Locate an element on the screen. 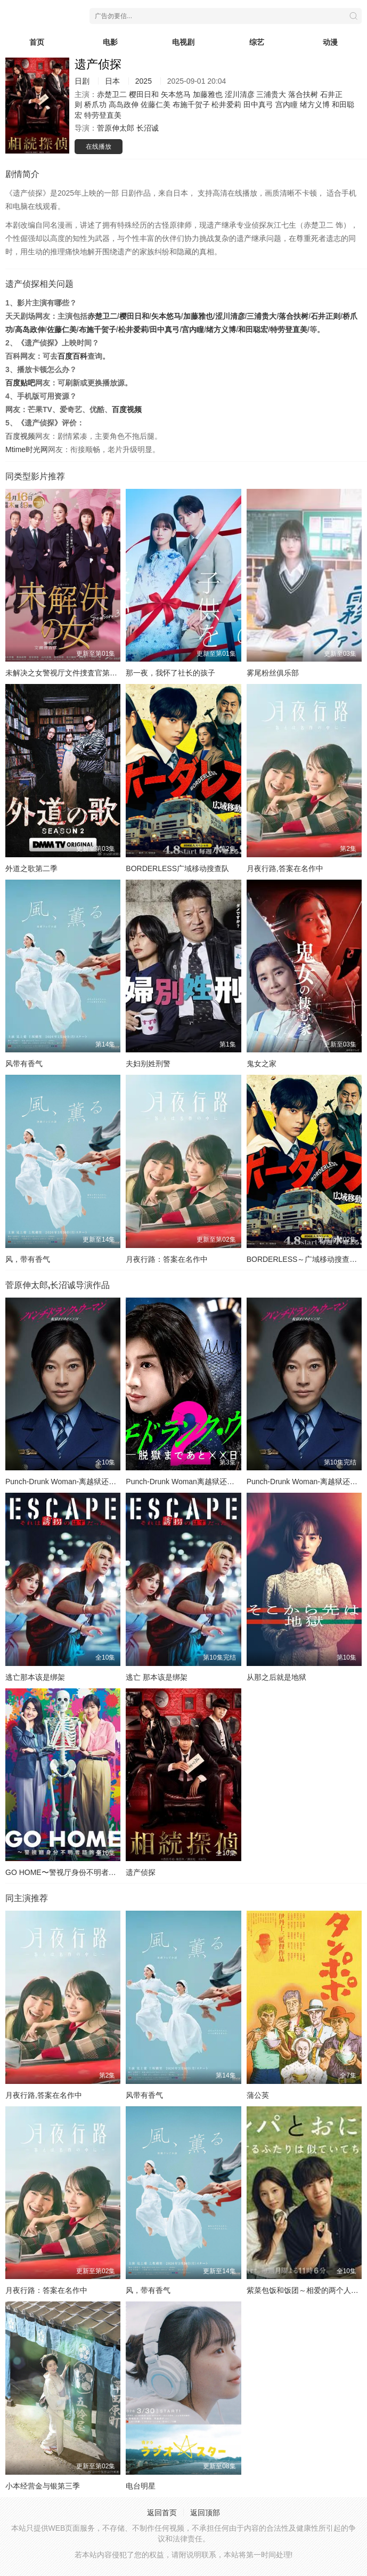 The width and height of the screenshot is (367, 2576). 风，带有香气 is located at coordinates (27, 1259).